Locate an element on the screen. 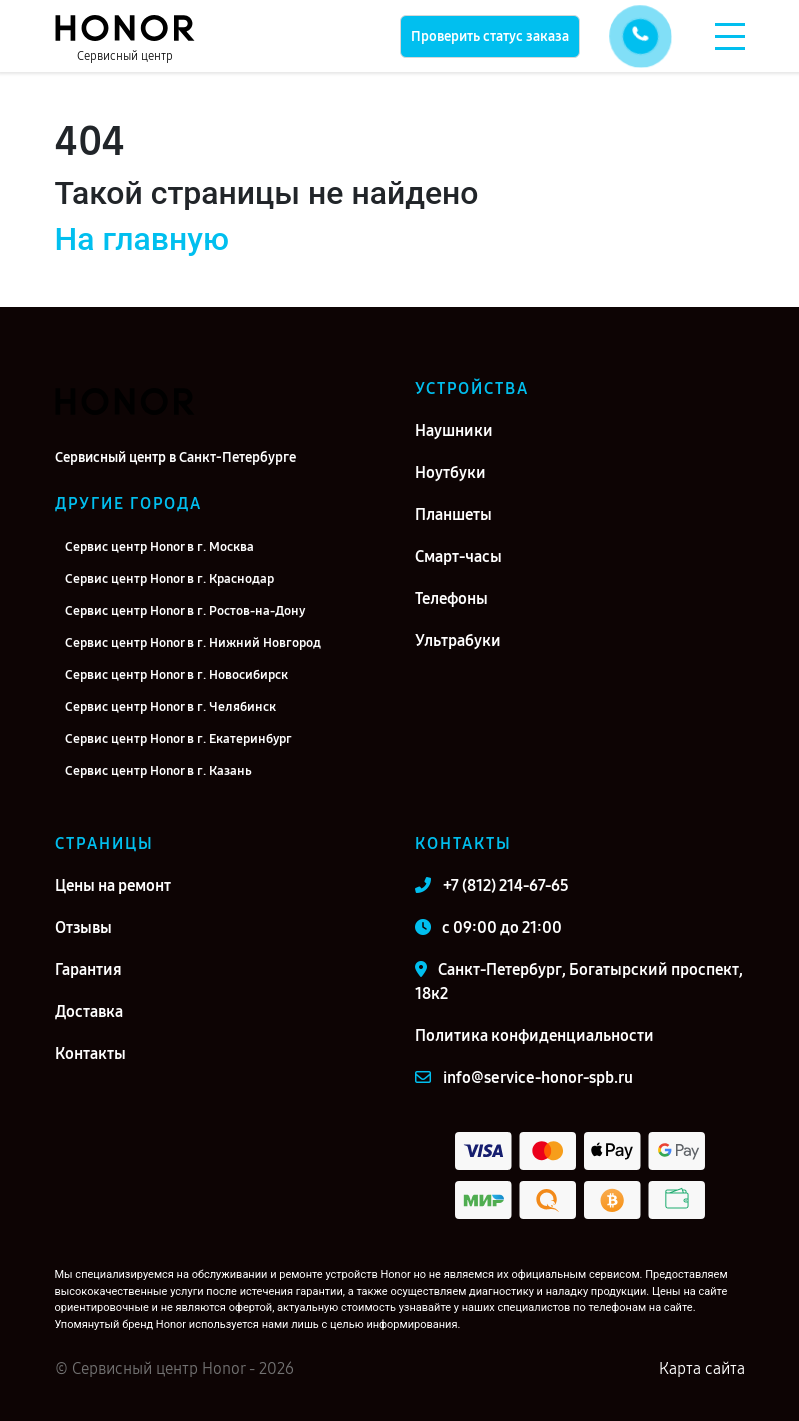 The height and width of the screenshot is (1421, 799). Проверить статус заказа is located at coordinates (490, 36).